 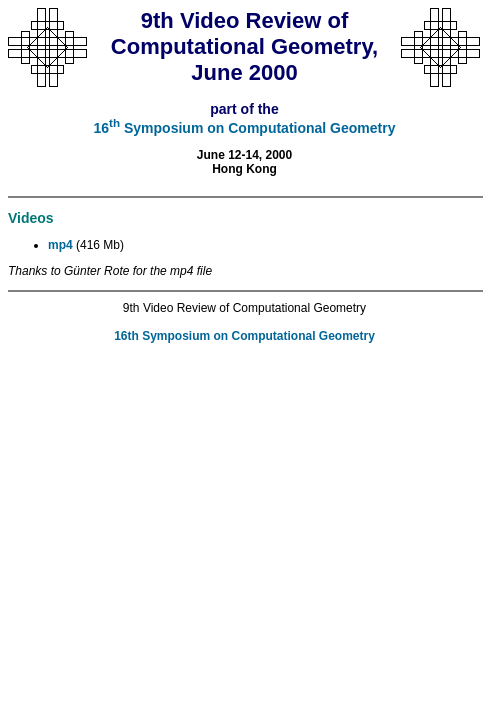 What do you see at coordinates (245, 128) in the screenshot?
I see `16 Symposium on Computational Geometry` at bounding box center [245, 128].